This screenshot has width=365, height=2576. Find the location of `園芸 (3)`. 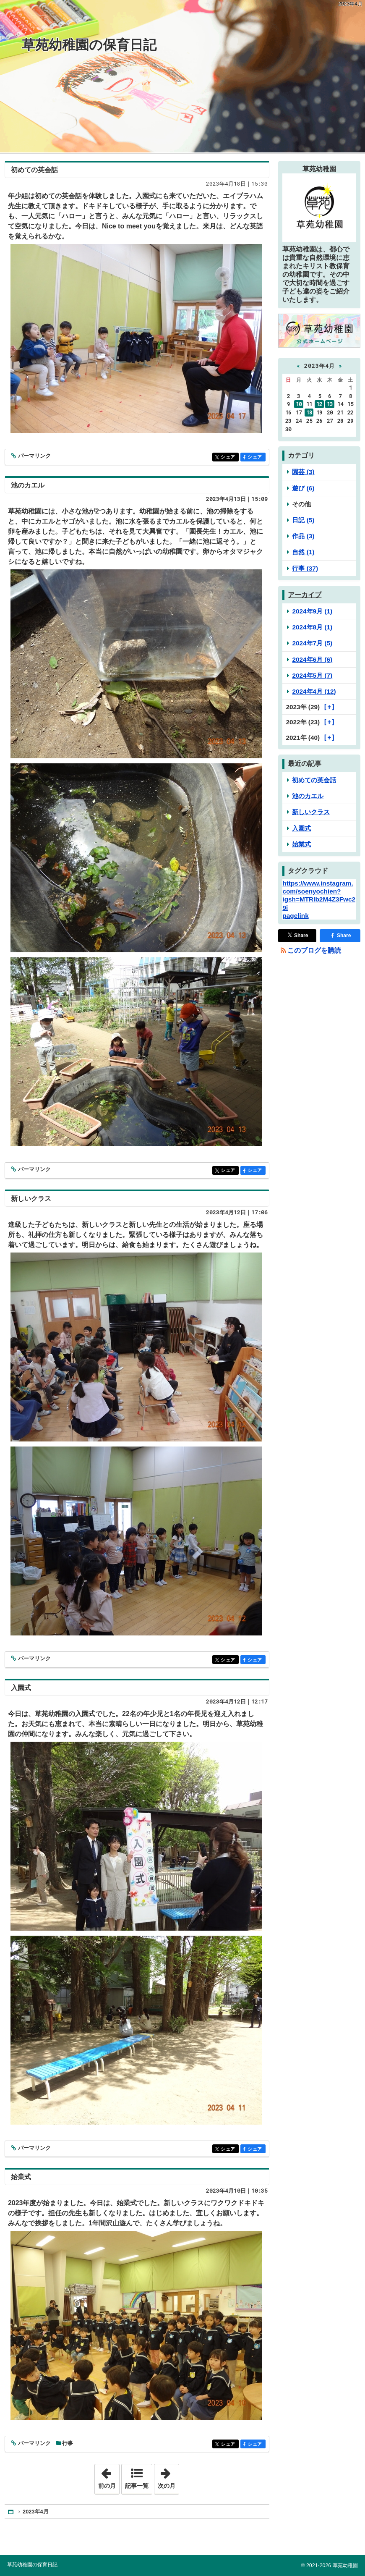

園芸 (3) is located at coordinates (303, 471).